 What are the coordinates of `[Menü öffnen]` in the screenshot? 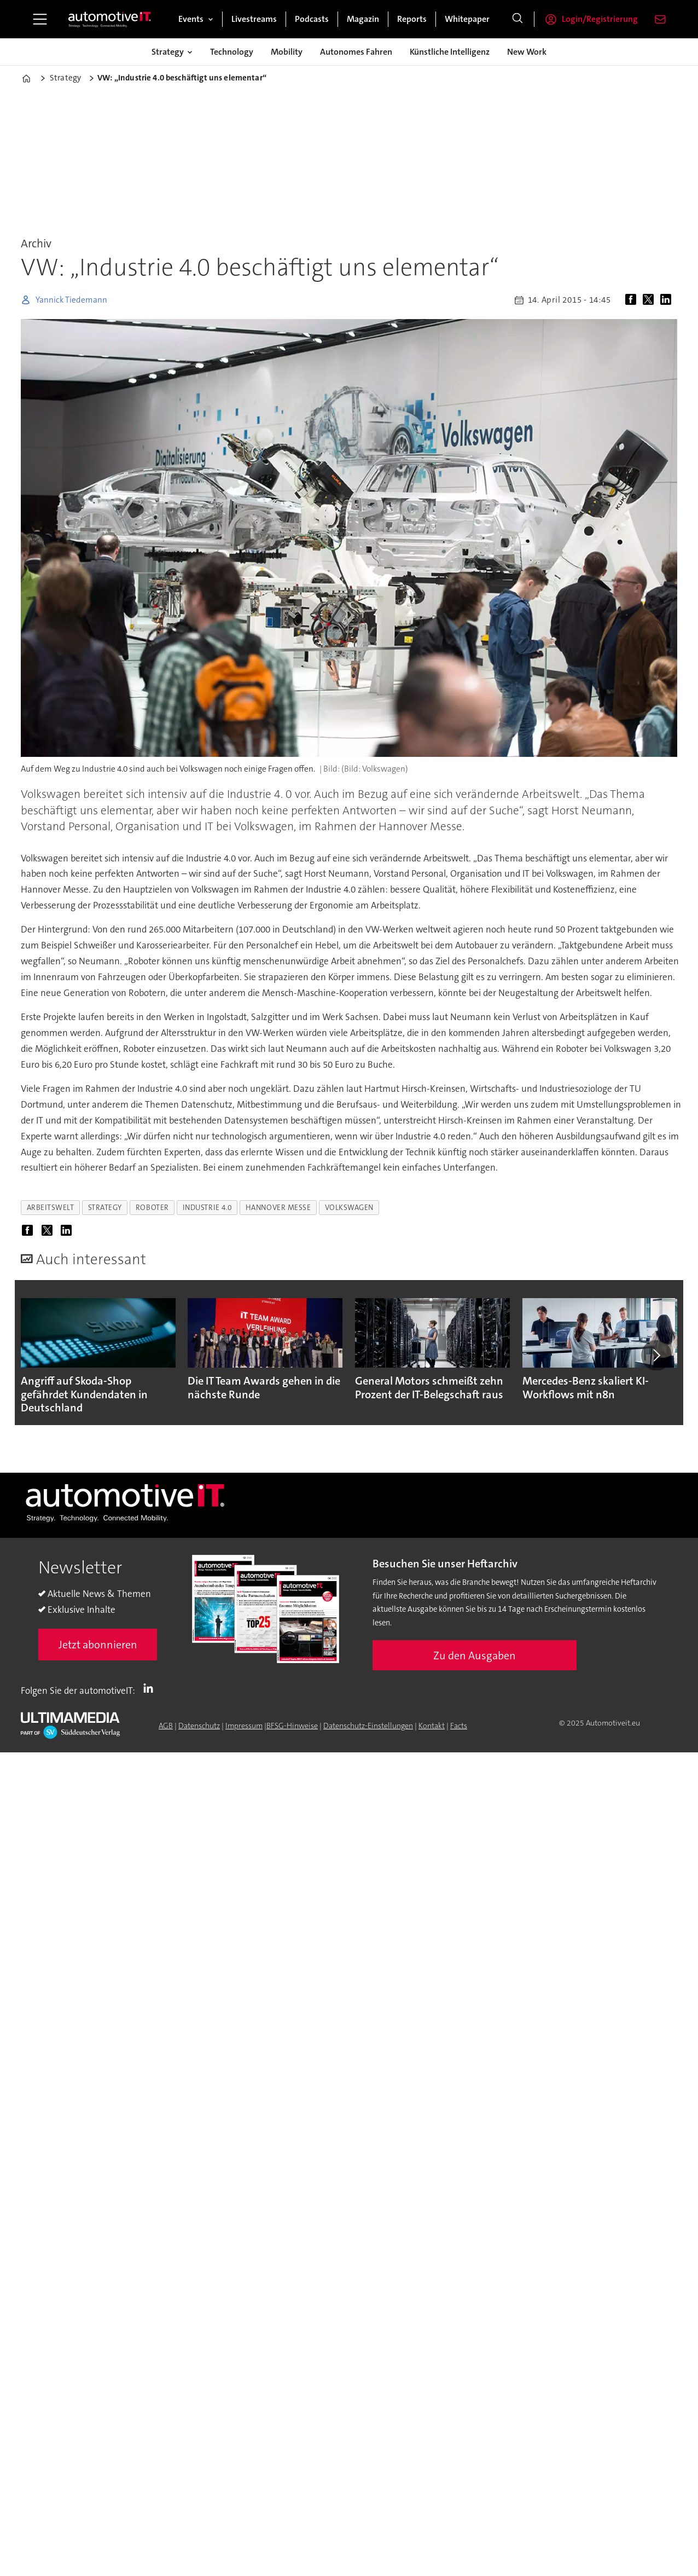 It's located at (40, 19).